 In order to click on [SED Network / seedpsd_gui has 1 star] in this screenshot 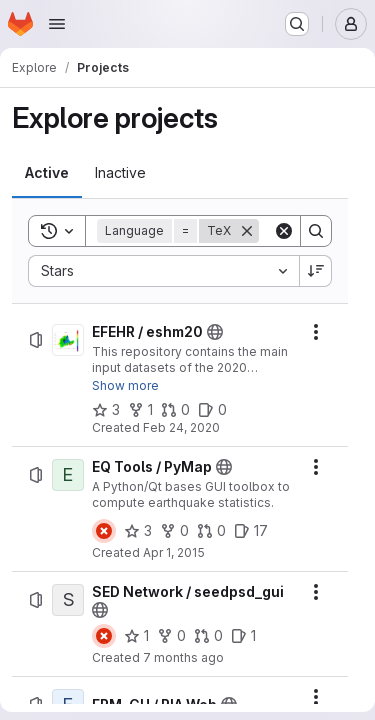, I will do `click(136, 636)`.